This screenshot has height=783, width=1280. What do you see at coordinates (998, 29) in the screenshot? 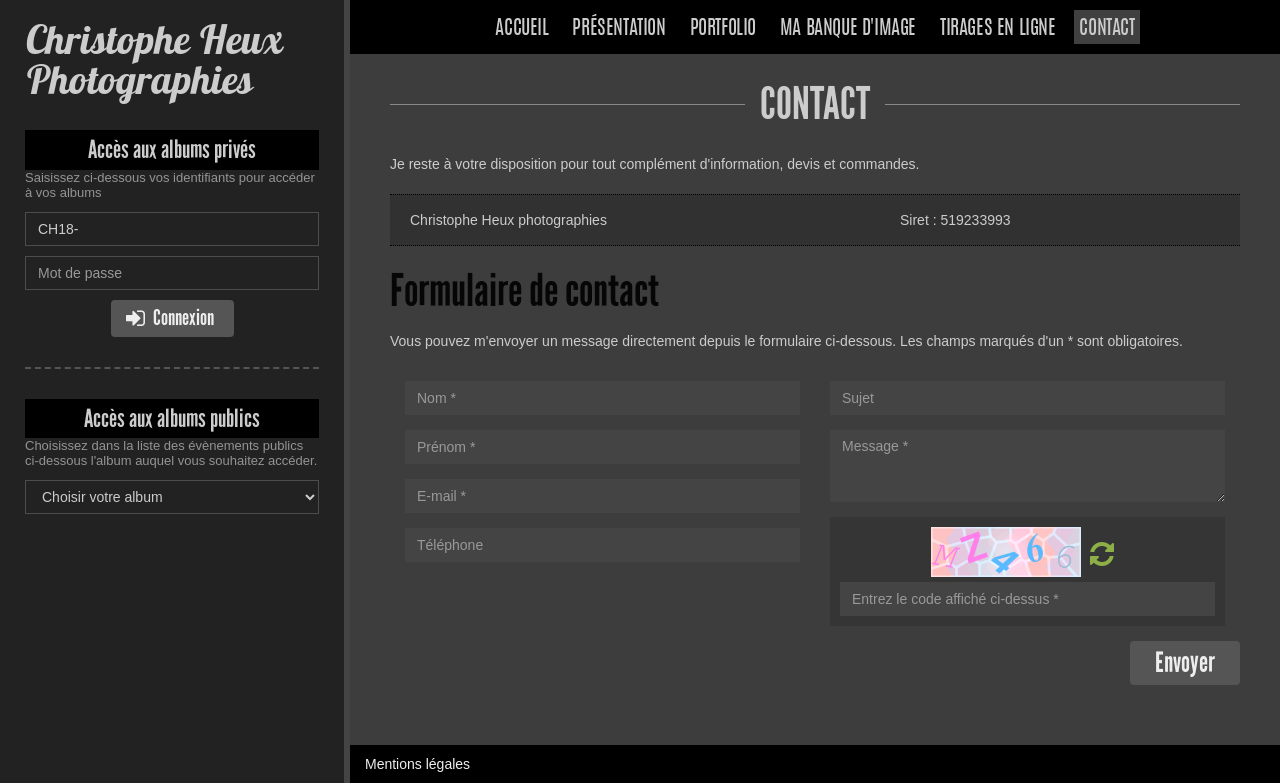
I see `Tirages en ligne` at bounding box center [998, 29].